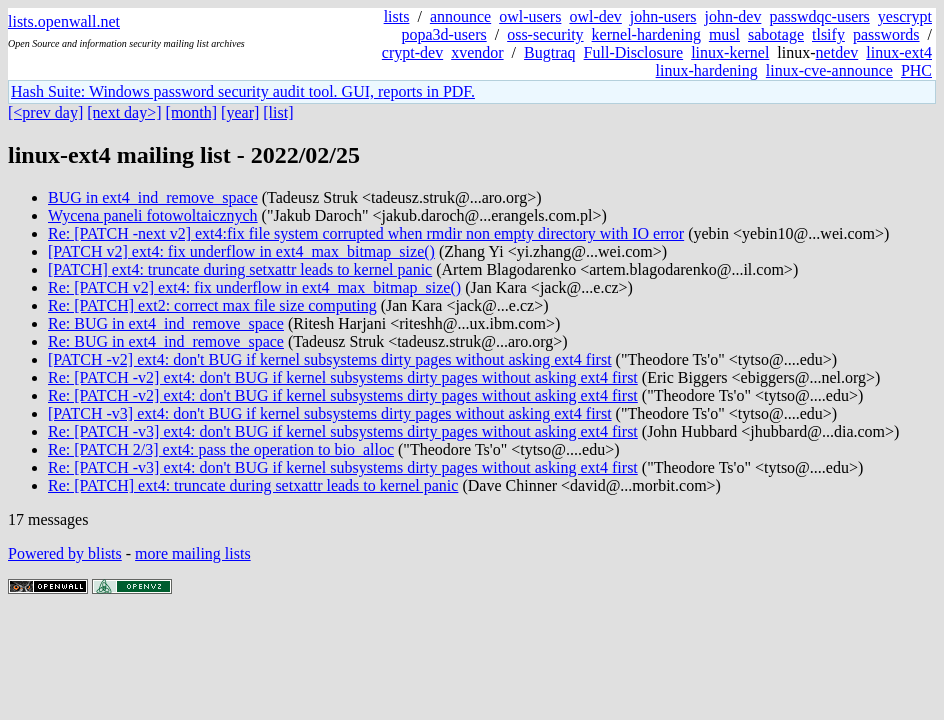  Describe the element at coordinates (278, 112) in the screenshot. I see `[list]` at that location.